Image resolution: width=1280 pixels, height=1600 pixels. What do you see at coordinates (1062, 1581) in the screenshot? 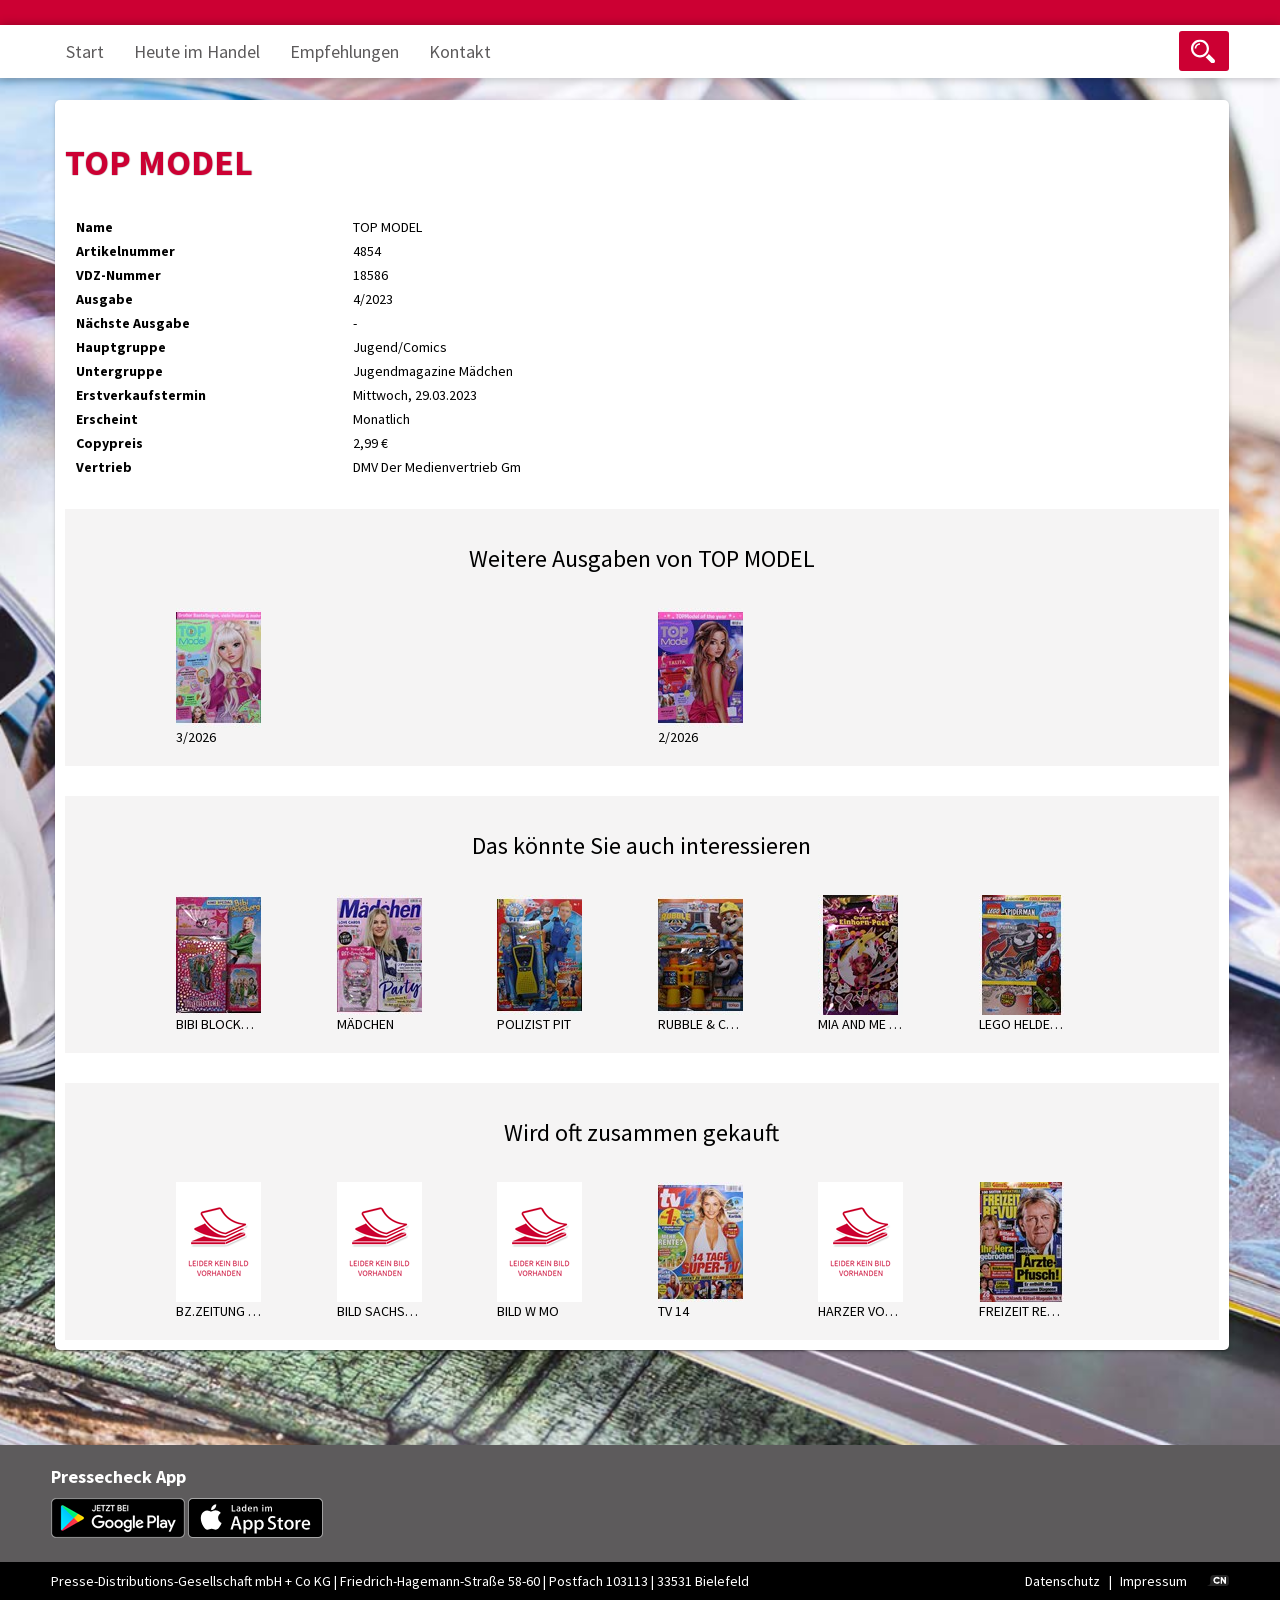
I see `Datenschutz` at bounding box center [1062, 1581].